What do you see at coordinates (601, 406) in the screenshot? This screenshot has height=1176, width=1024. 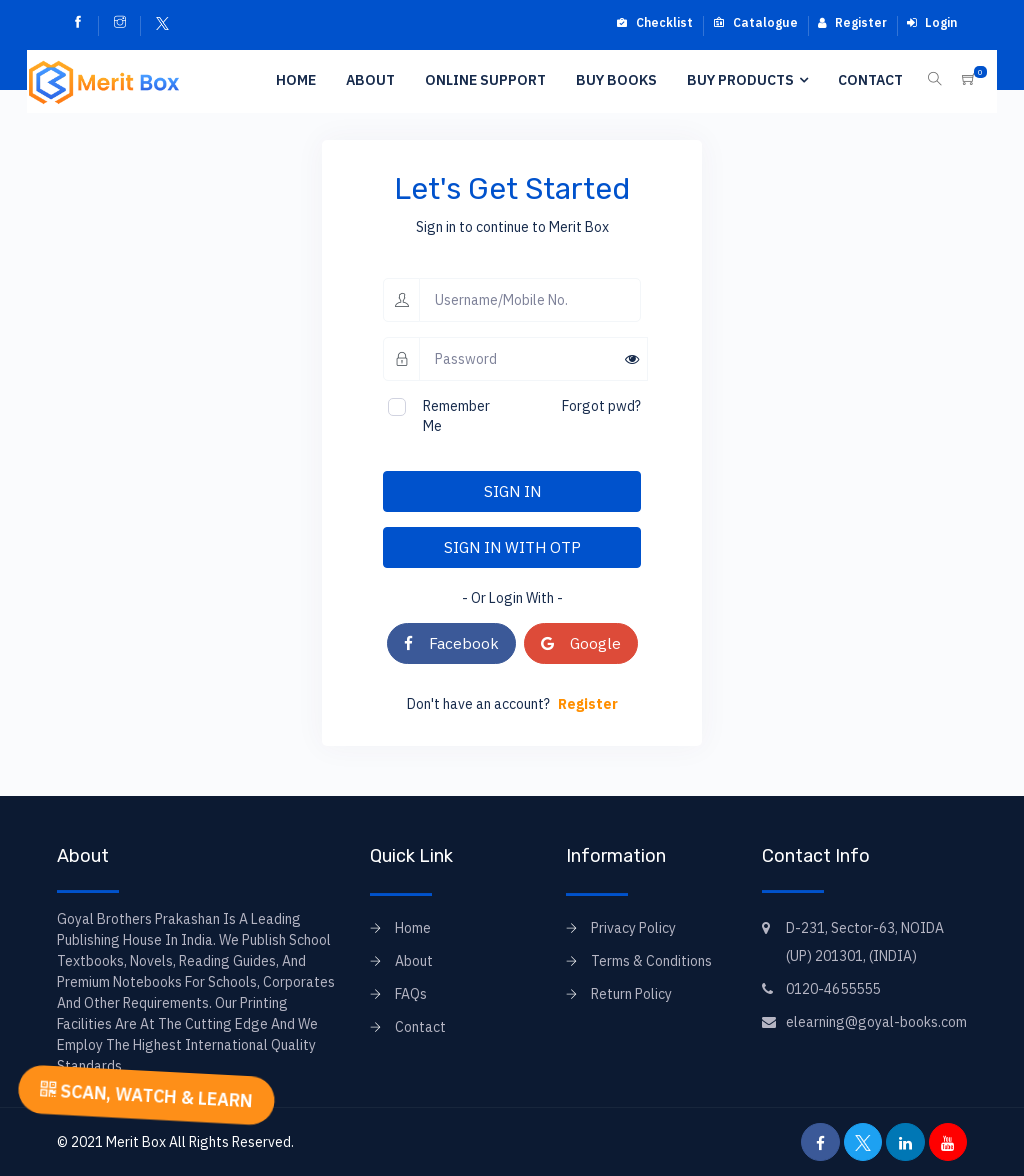 I see `Forgot pwd?` at bounding box center [601, 406].